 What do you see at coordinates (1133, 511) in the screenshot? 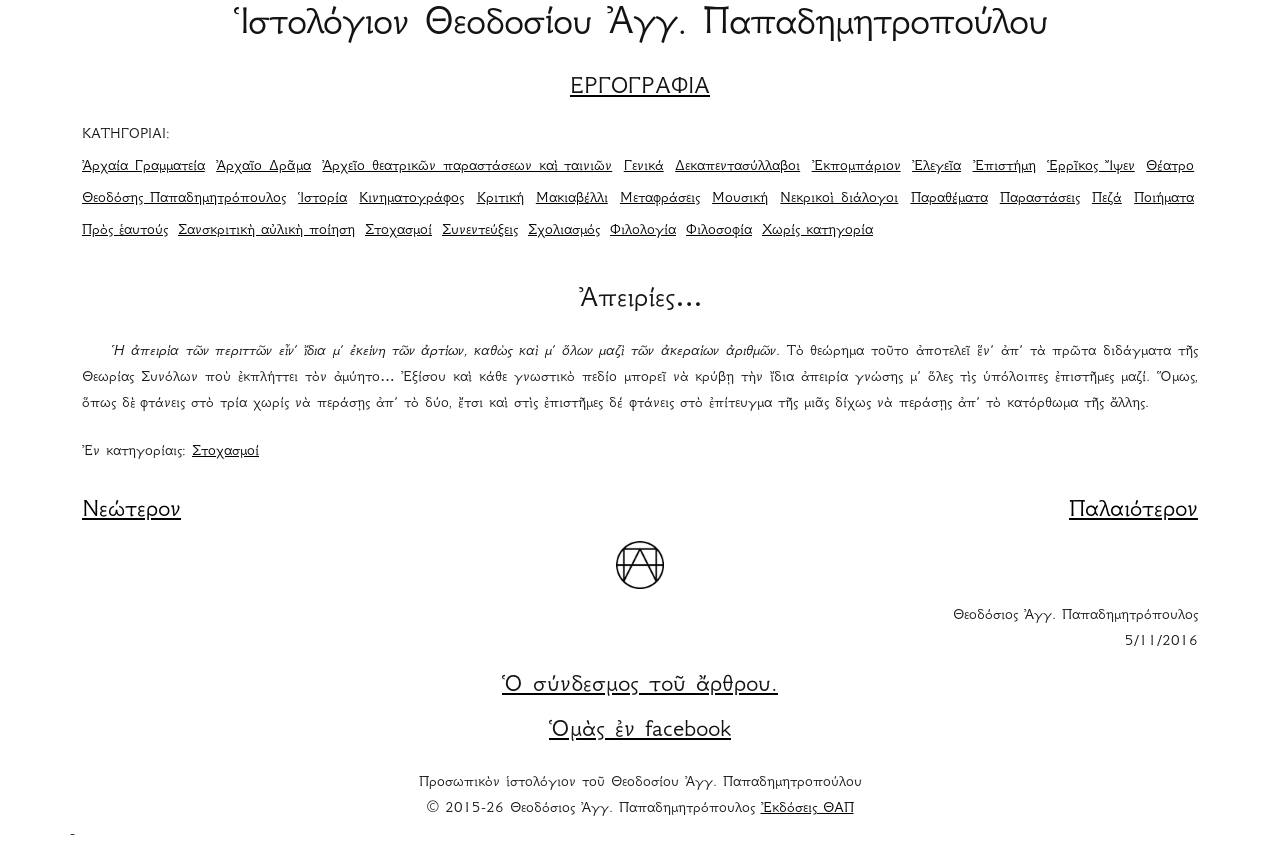
I see `Παλαιότερον` at bounding box center [1133, 511].